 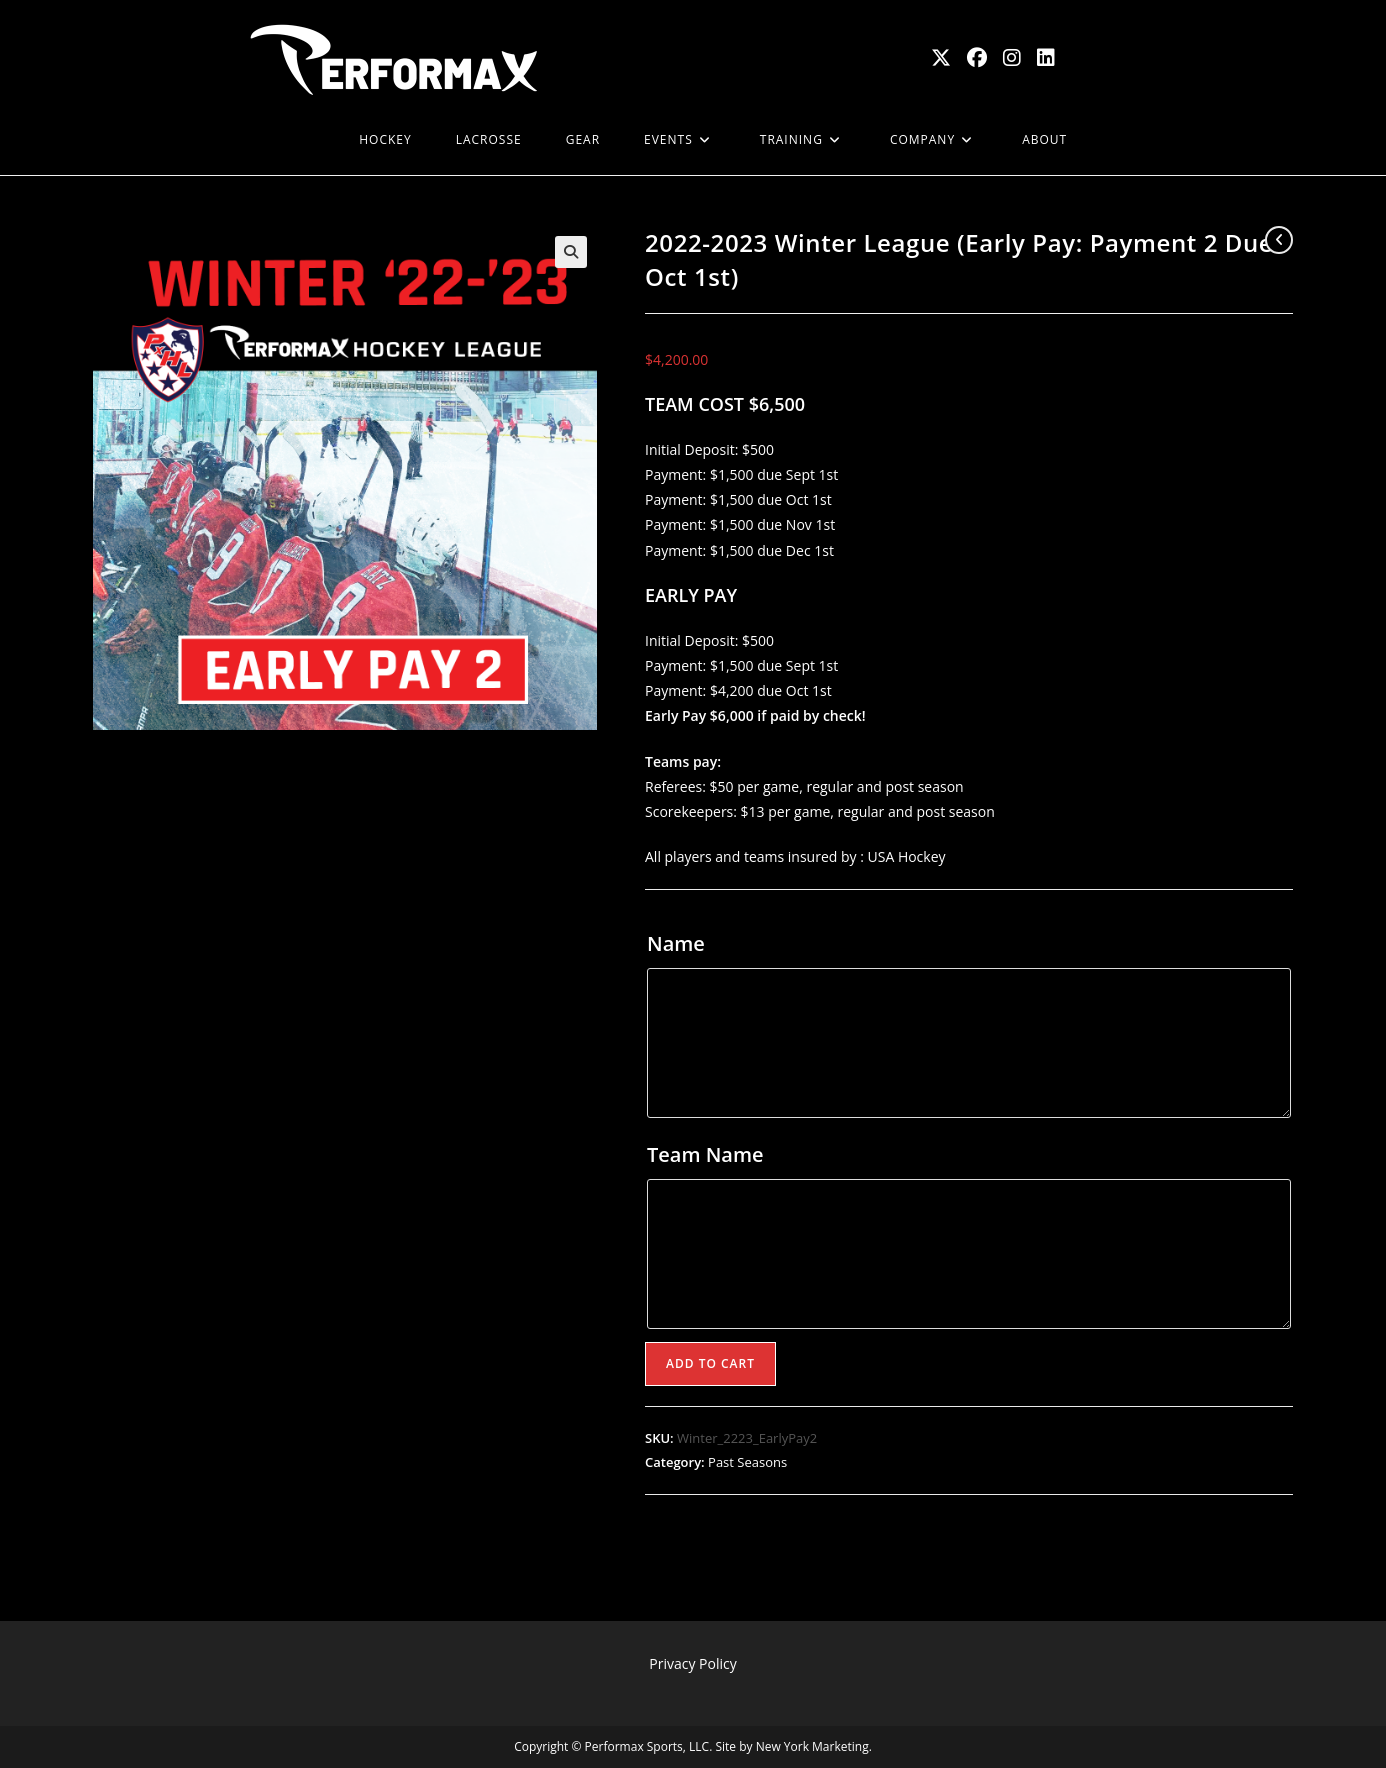 I want to click on [LinkedIn (opens in a new tab)], so click(x=1046, y=58).